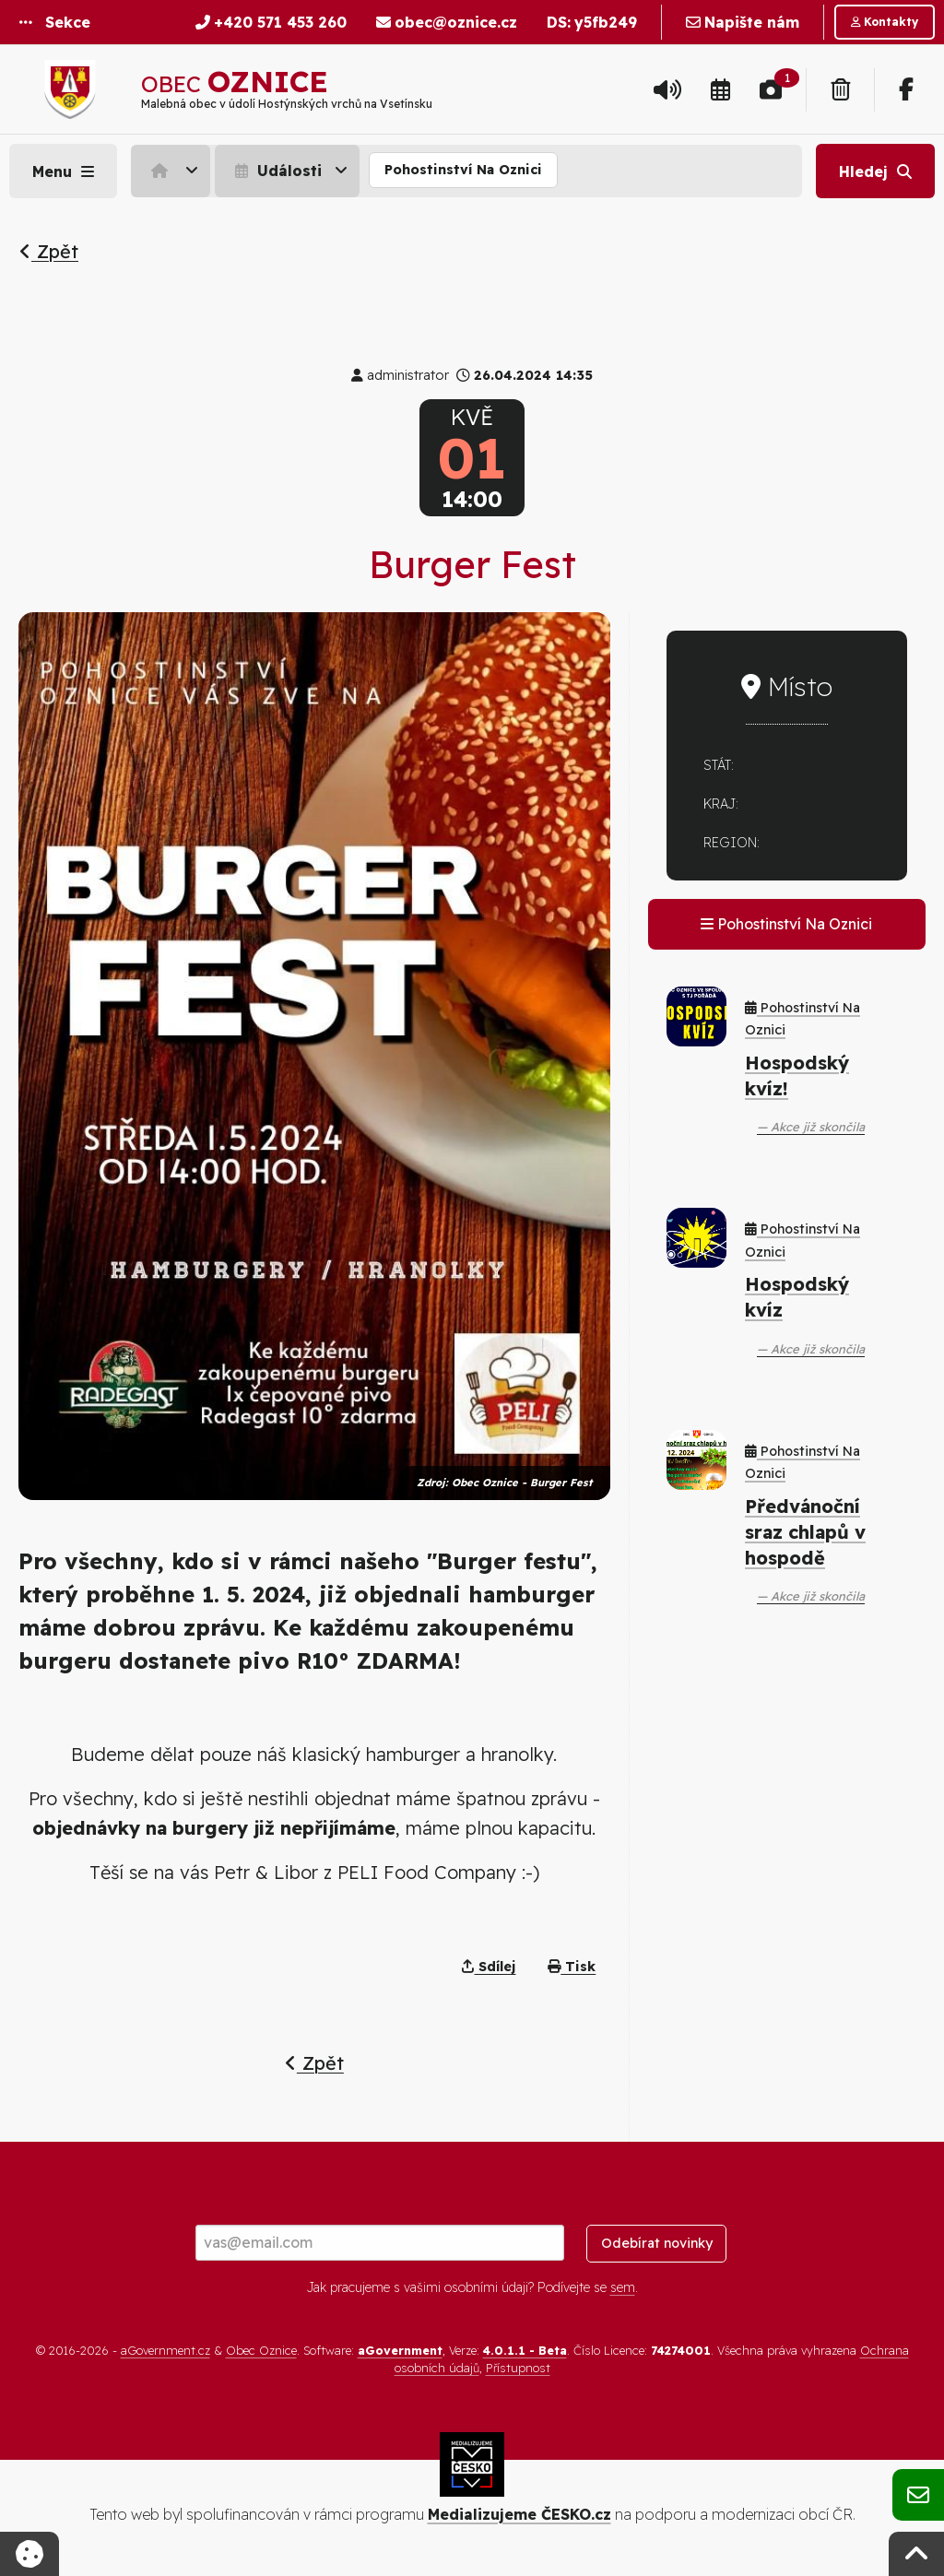 The height and width of the screenshot is (2576, 944). What do you see at coordinates (463, 169) in the screenshot?
I see `Pohostinství Na Oznici` at bounding box center [463, 169].